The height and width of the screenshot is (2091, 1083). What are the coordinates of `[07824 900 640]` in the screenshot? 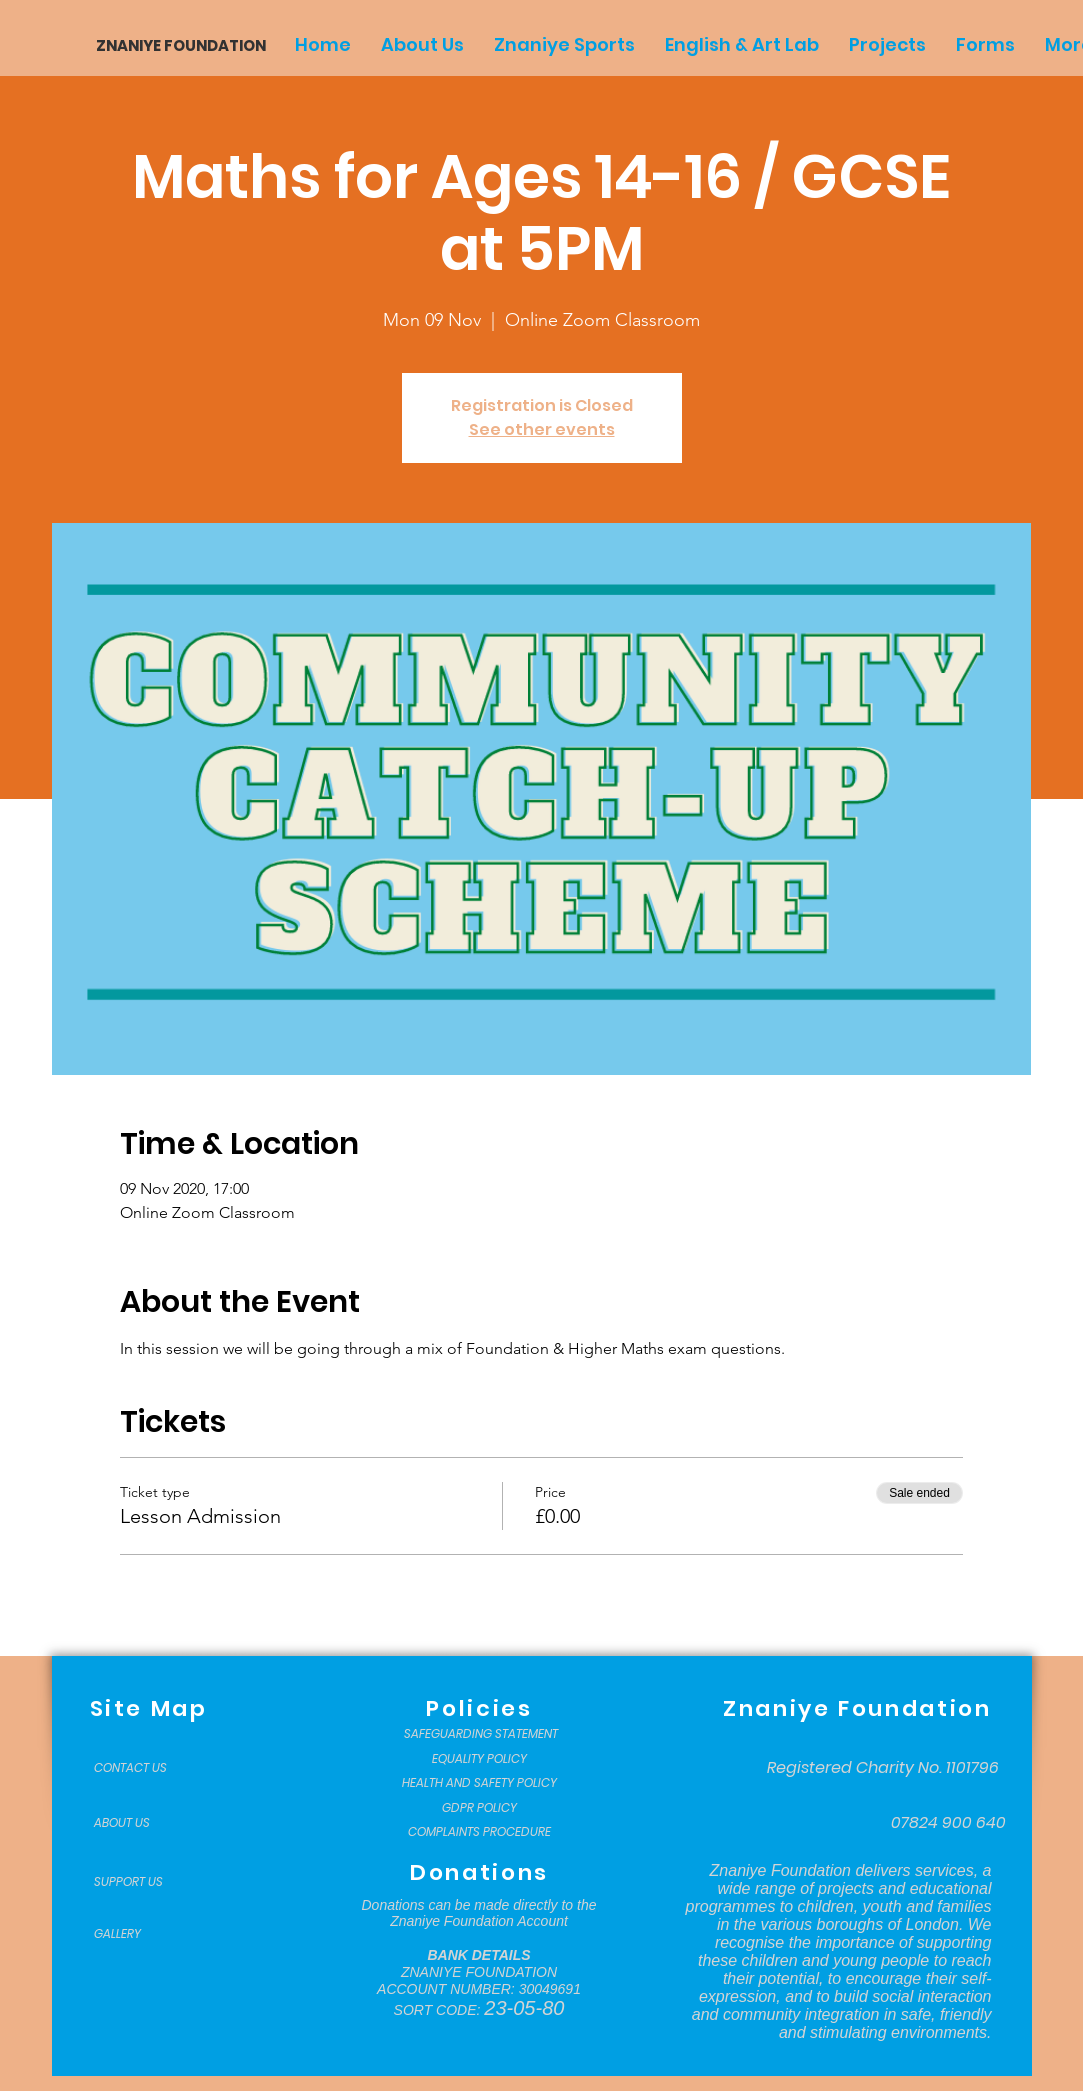 It's located at (948, 1823).